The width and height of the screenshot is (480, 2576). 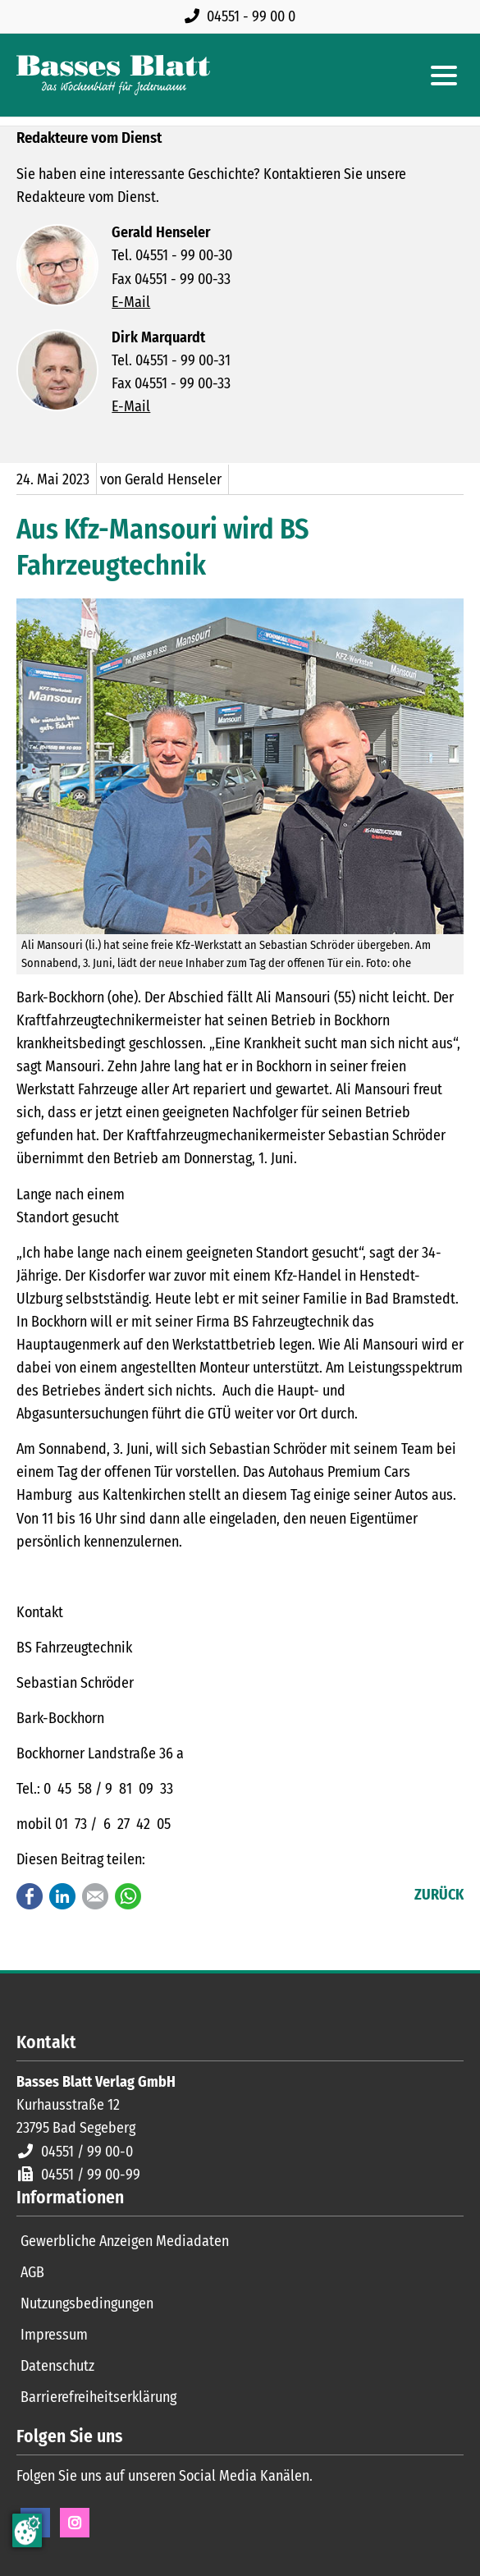 I want to click on E-mail, so click(x=95, y=1896).